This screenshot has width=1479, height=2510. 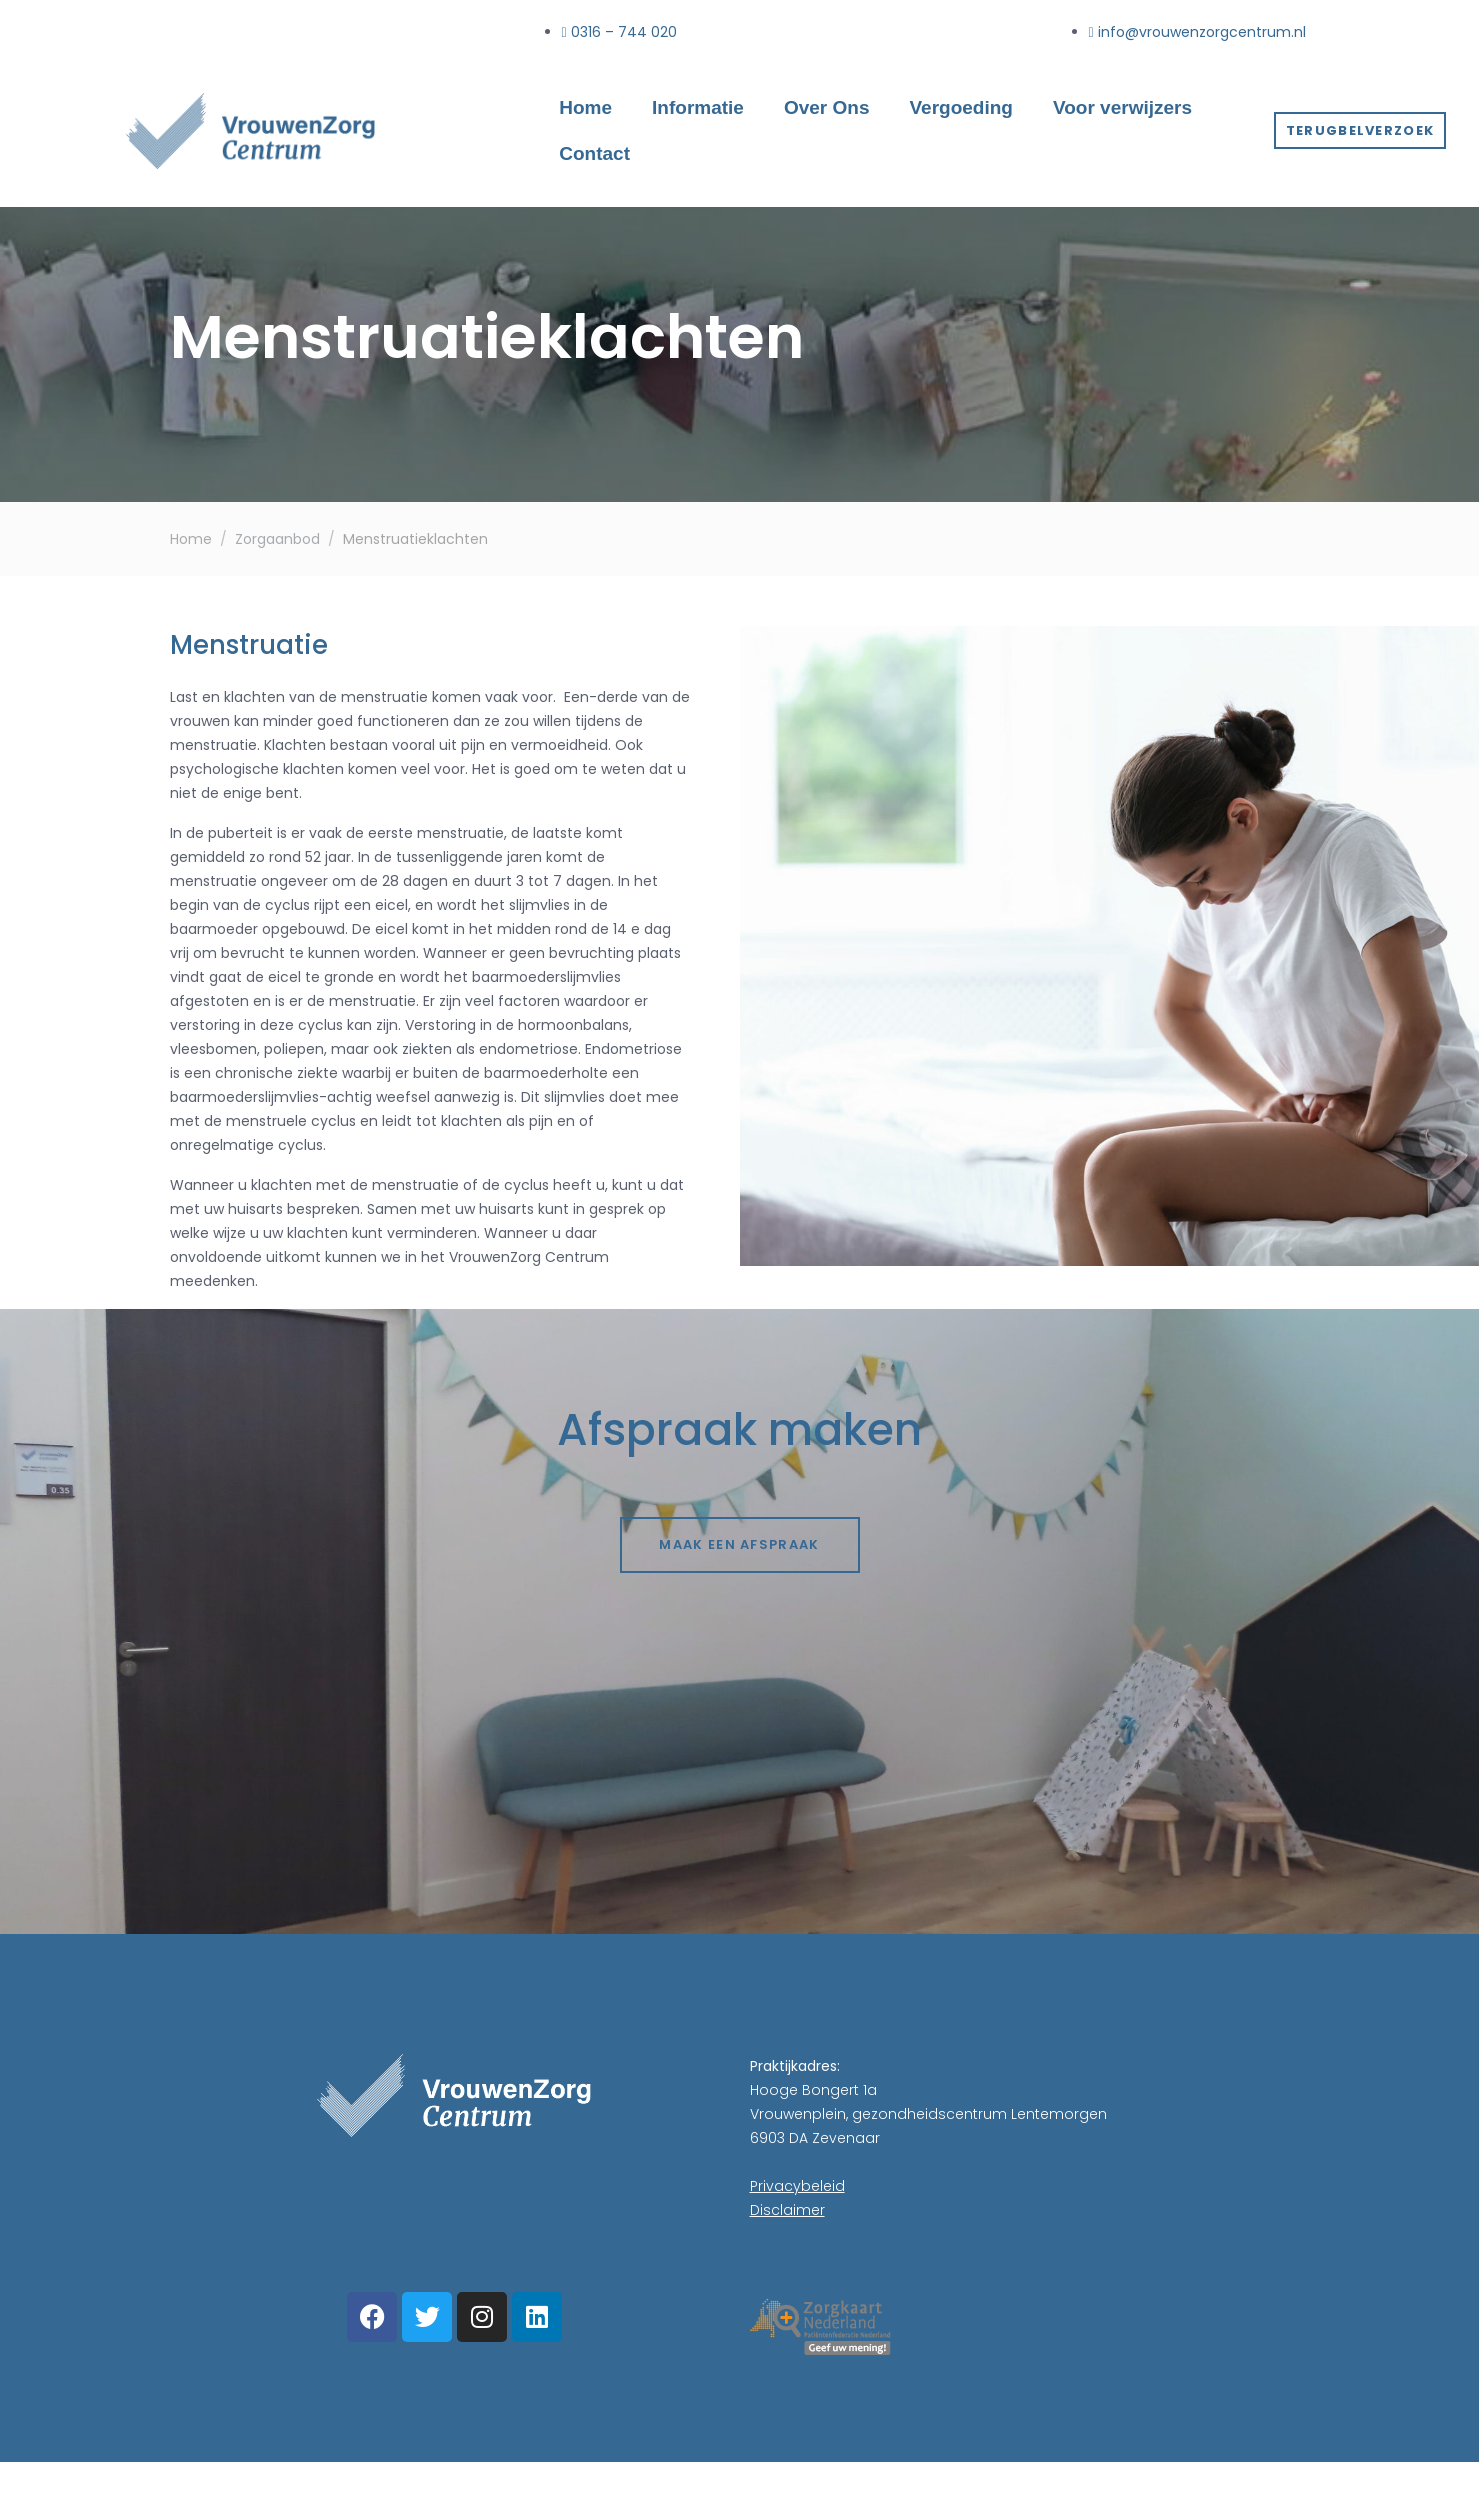 What do you see at coordinates (787, 2210) in the screenshot?
I see `Disclaimer` at bounding box center [787, 2210].